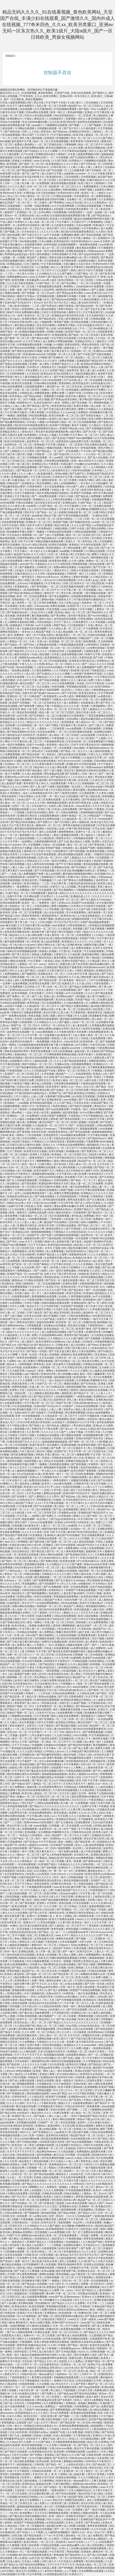 The height and width of the screenshot is (2576, 115). Describe the element at coordinates (96, 1138) in the screenshot. I see `国产精品theporn` at that location.